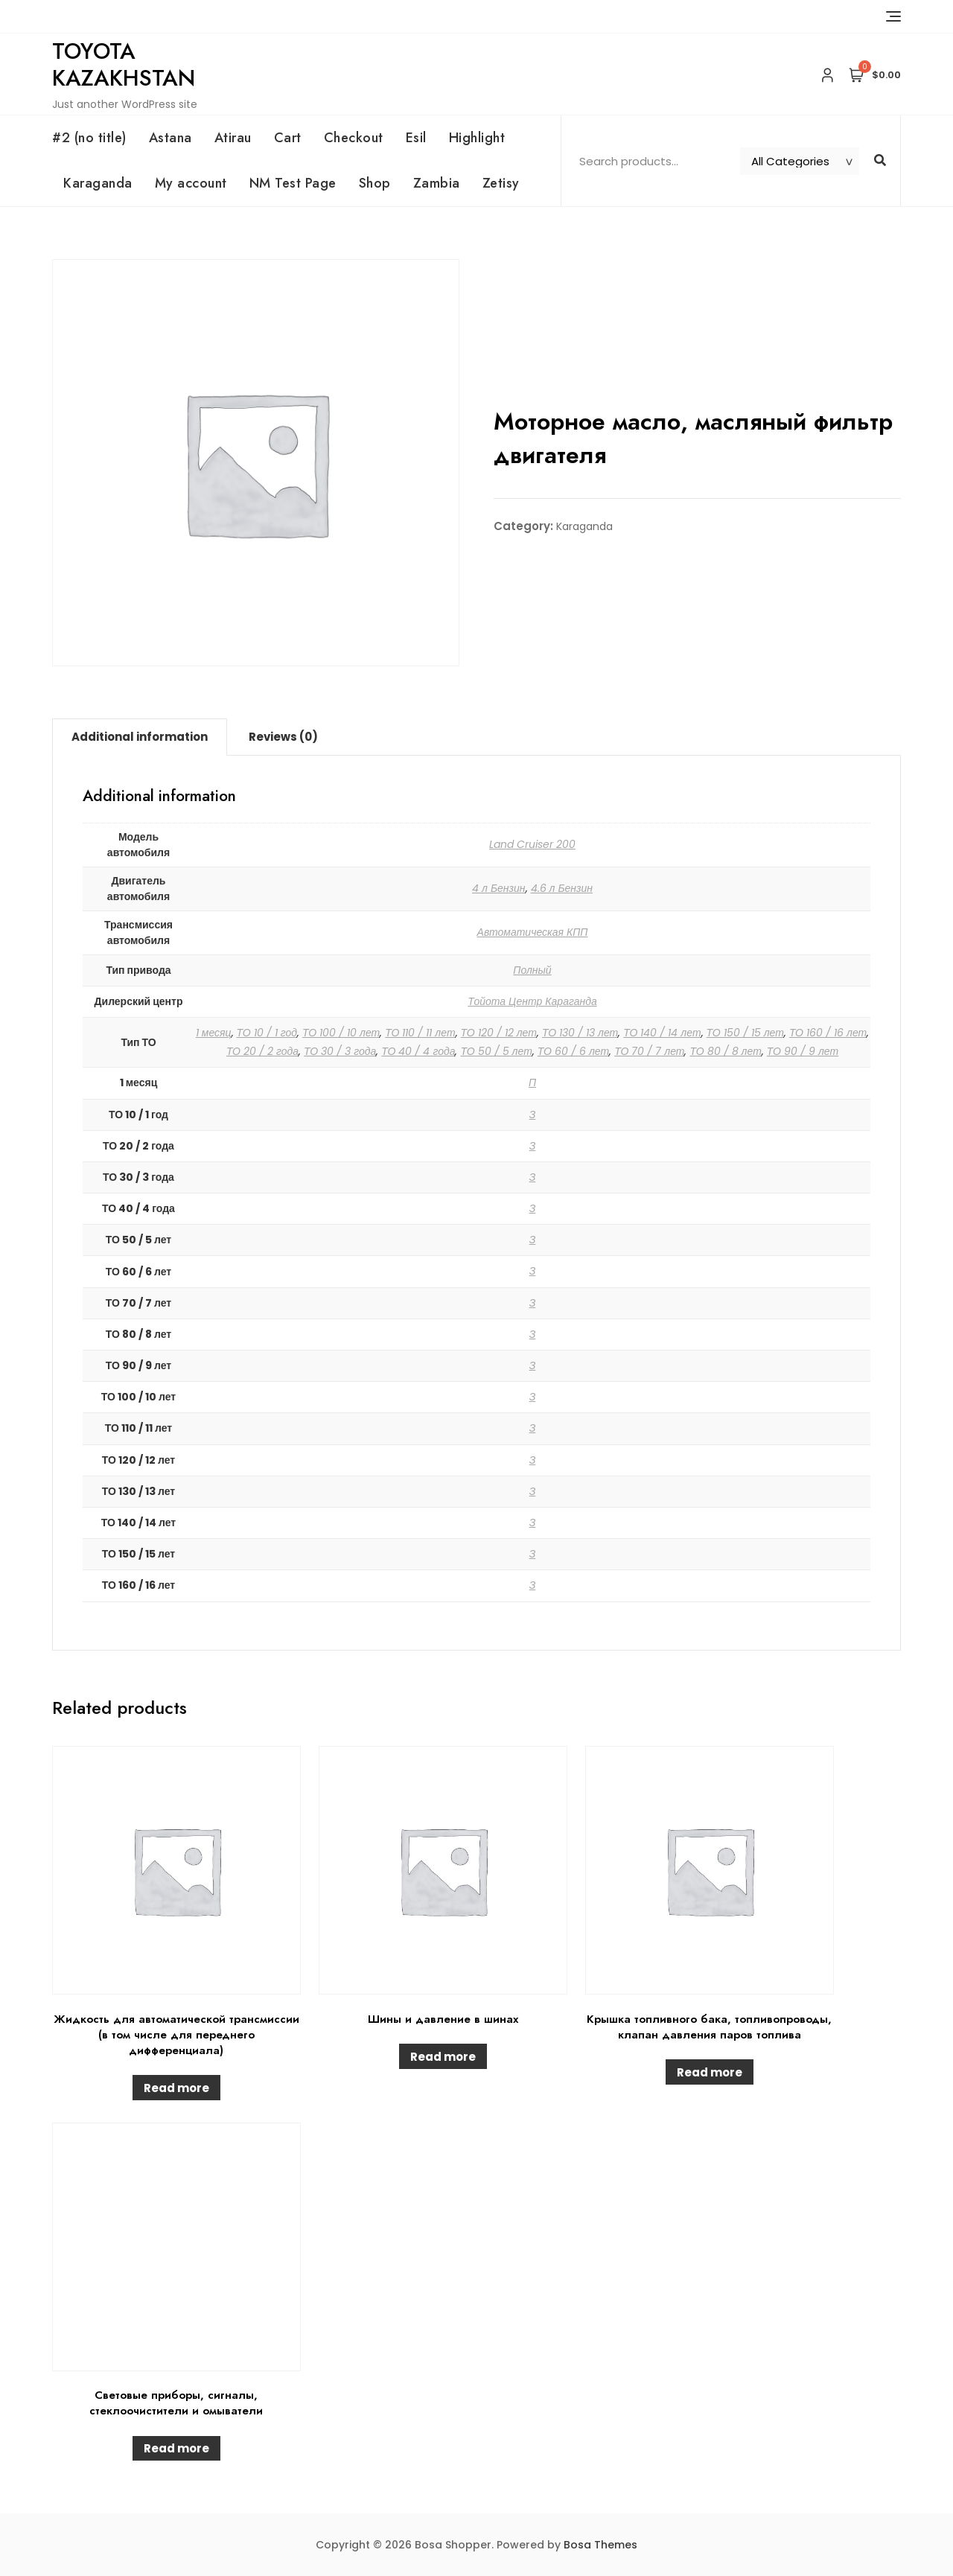 The image size is (953, 2576). I want to click on ТО 130 / 13 лет, so click(580, 1032).